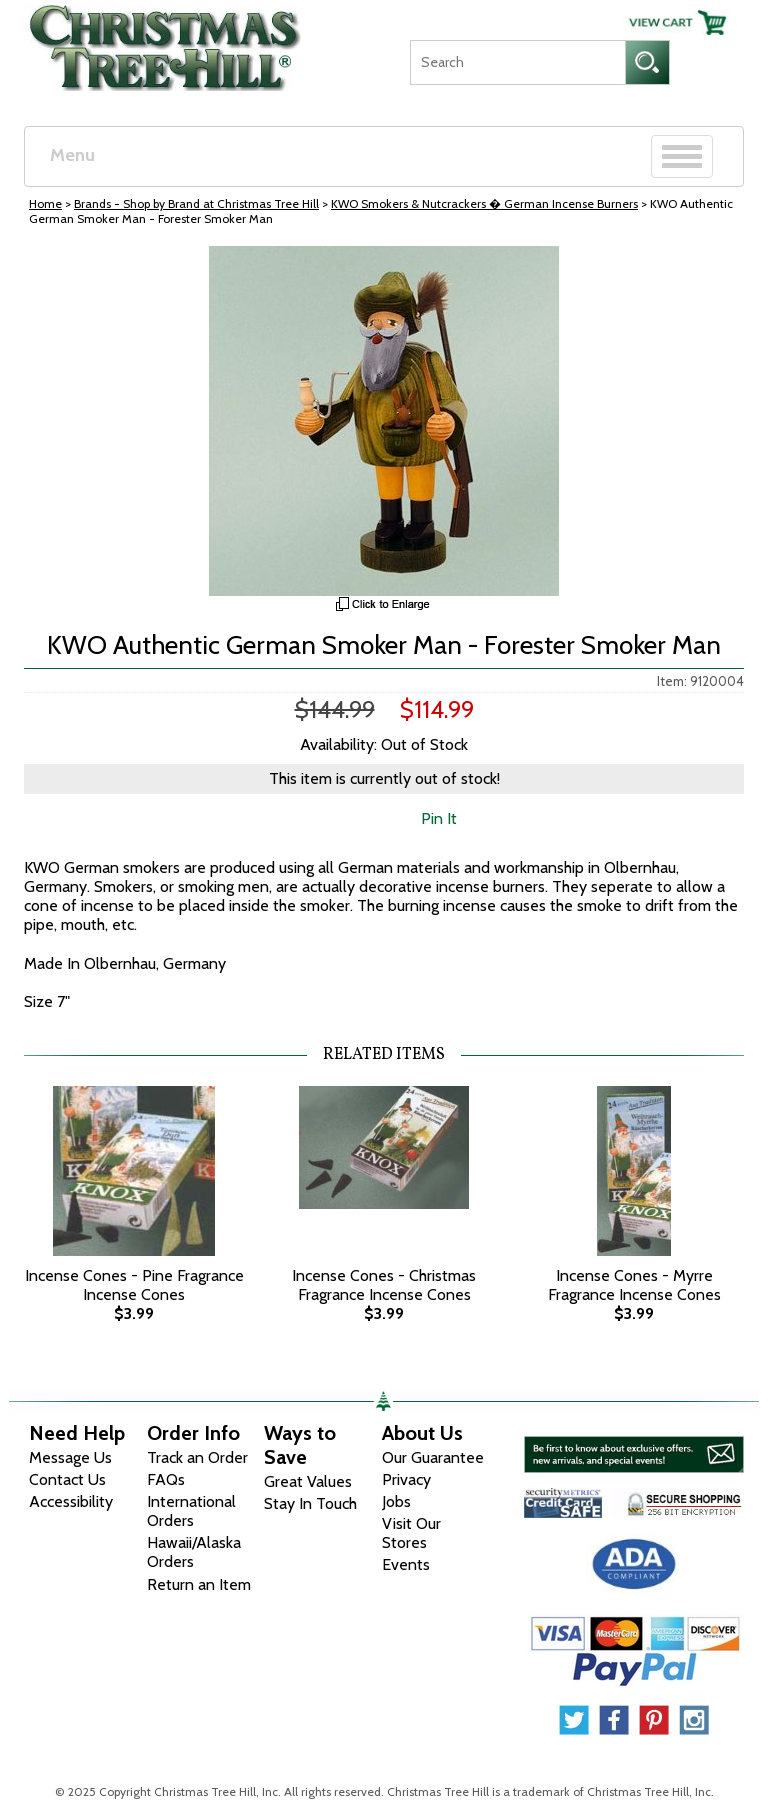 The height and width of the screenshot is (1810, 768). I want to click on FAQs, so click(166, 1479).